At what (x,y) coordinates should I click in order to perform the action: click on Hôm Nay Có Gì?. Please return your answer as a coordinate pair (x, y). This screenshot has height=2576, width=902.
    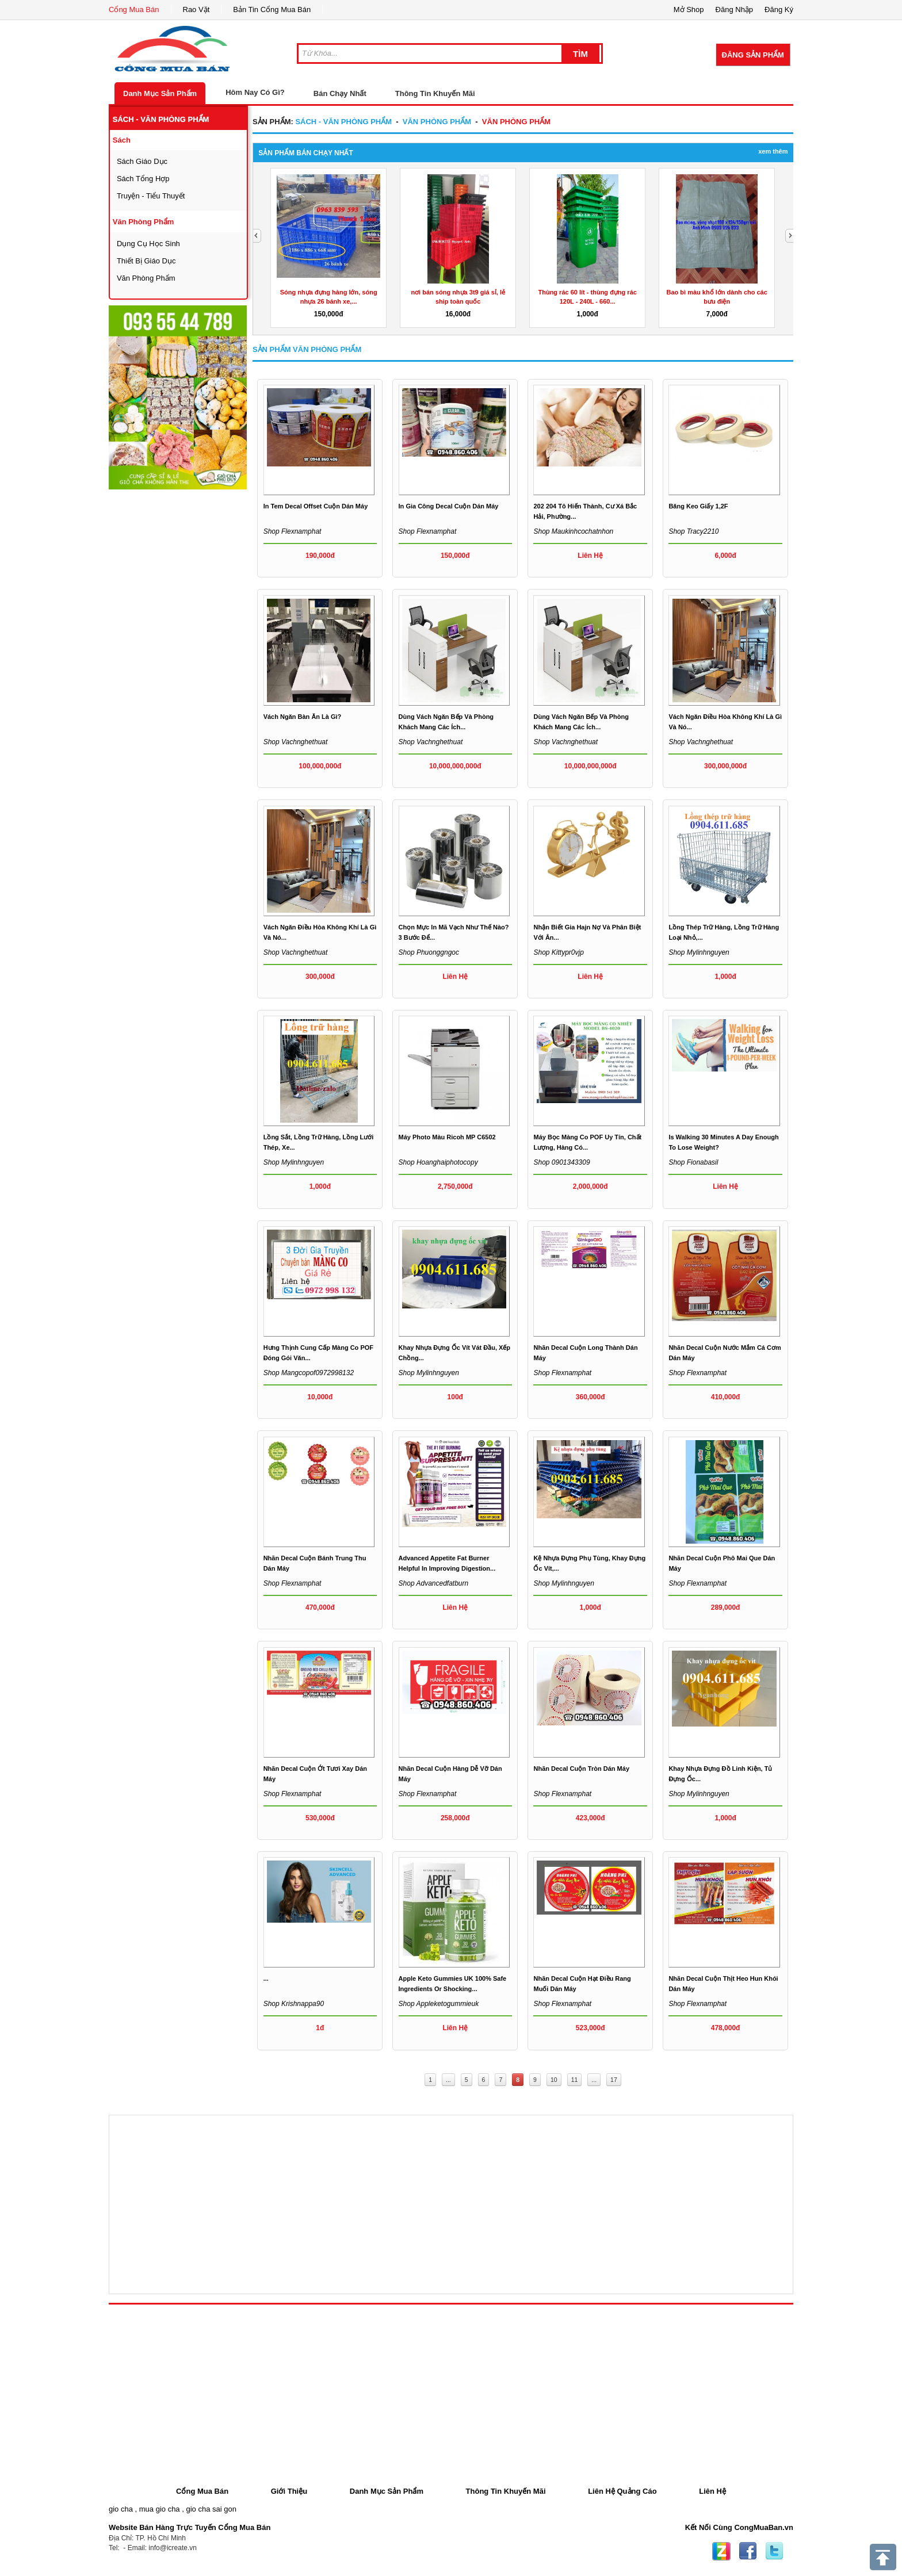
    Looking at the image, I should click on (255, 92).